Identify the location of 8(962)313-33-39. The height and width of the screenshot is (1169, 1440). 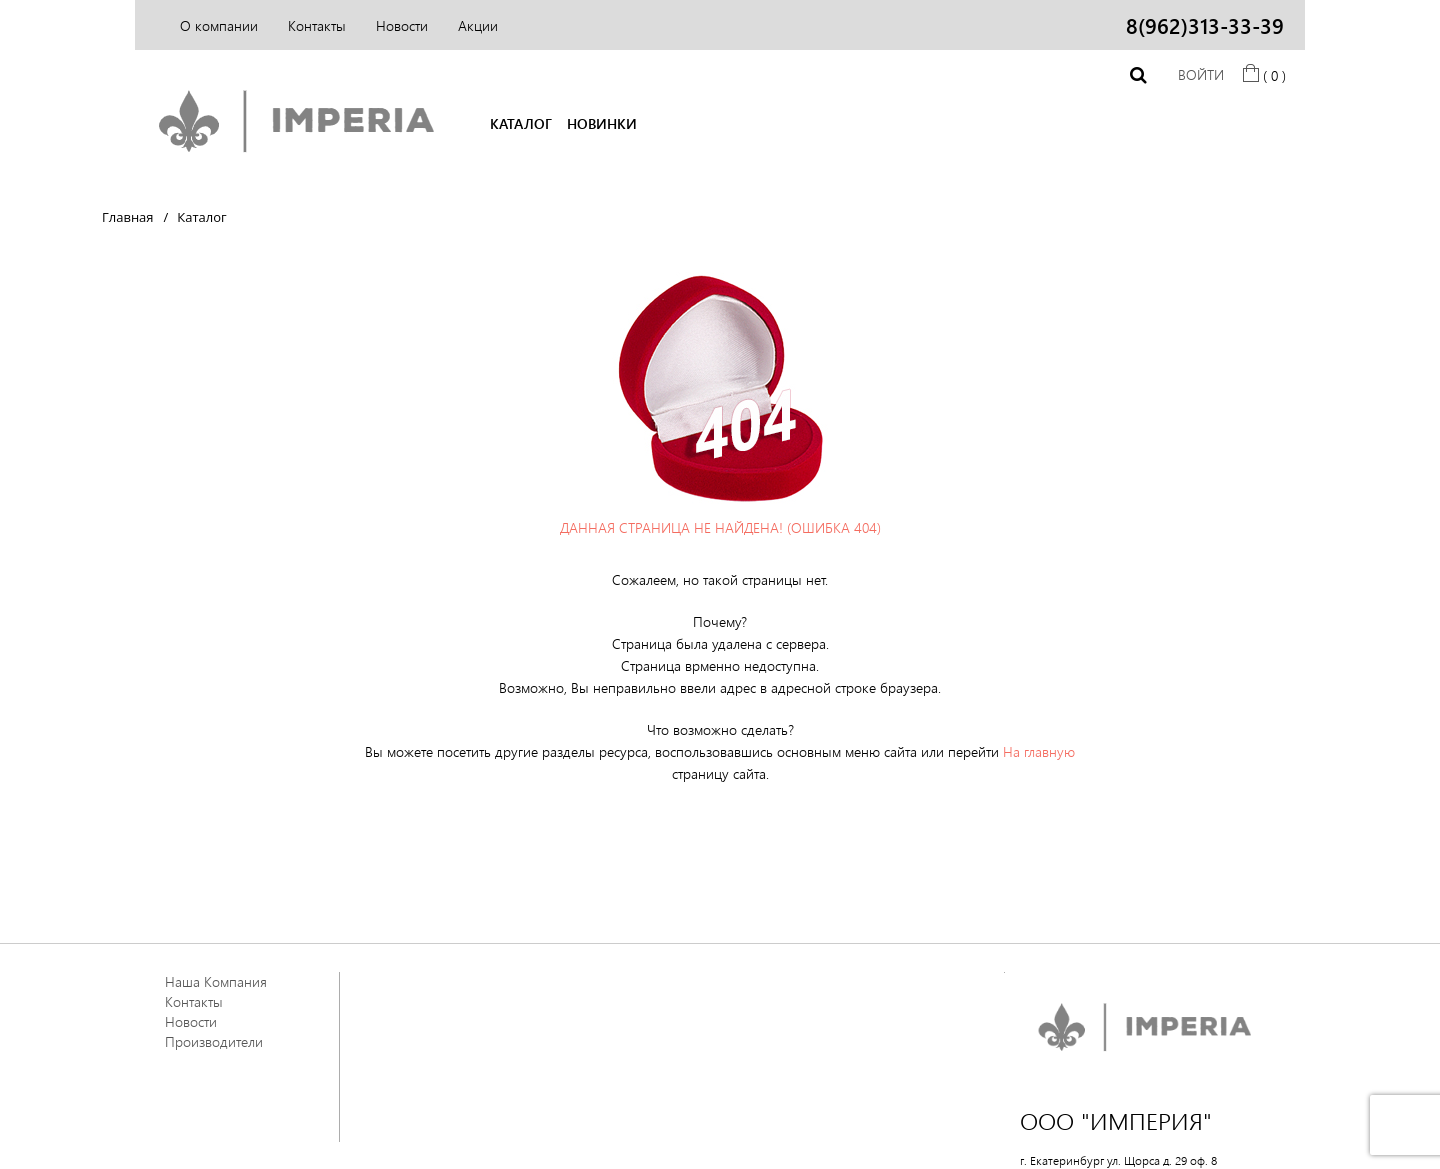
(1205, 25).